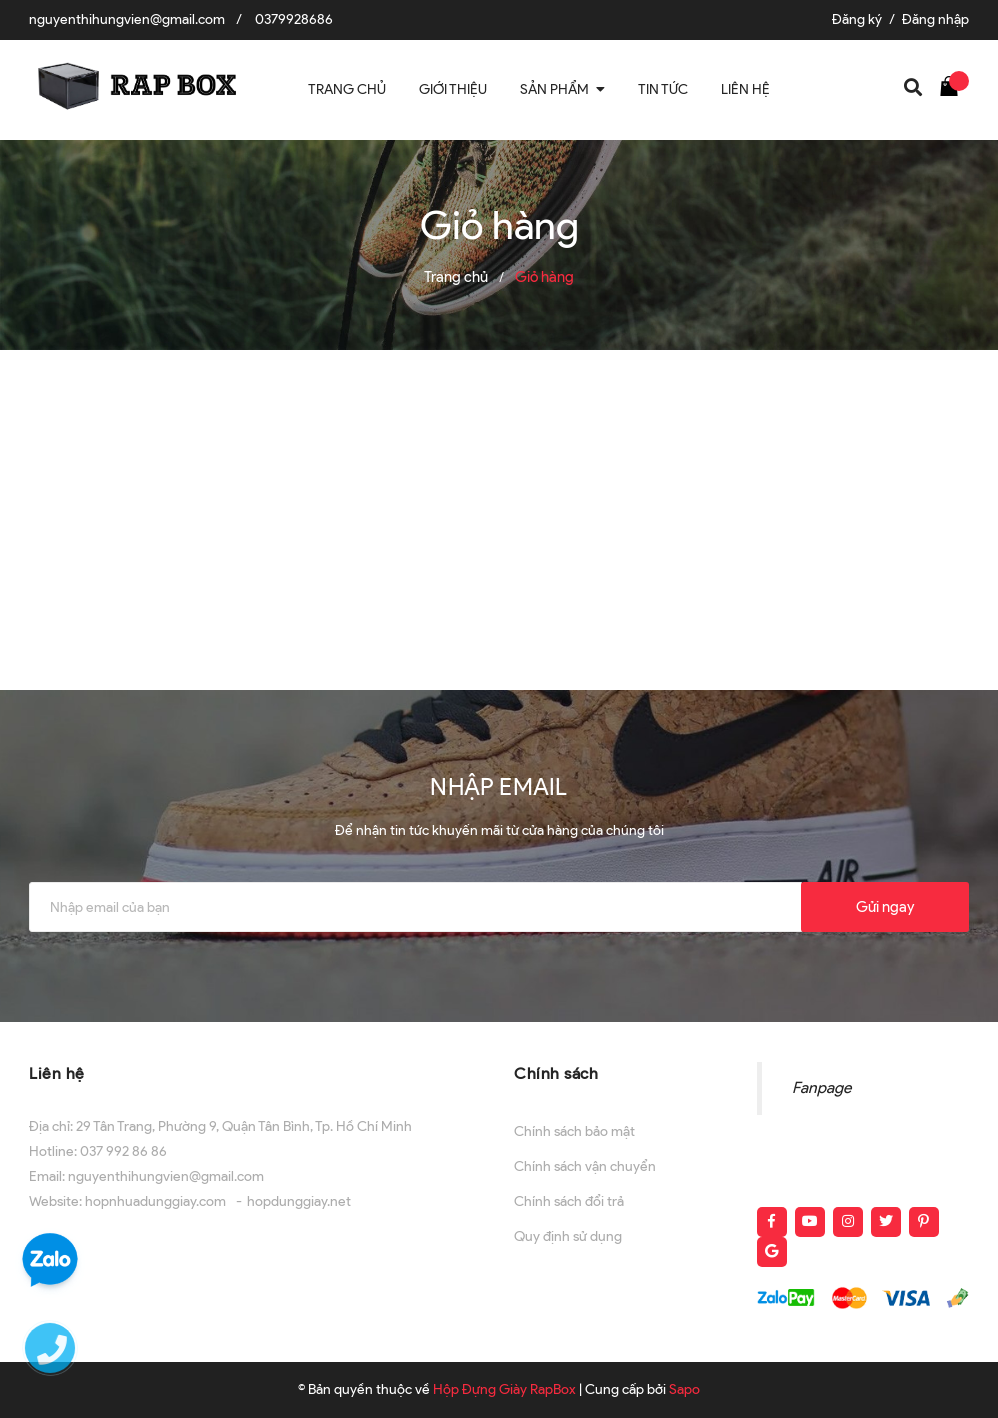 The height and width of the screenshot is (1418, 998). I want to click on Fanpage, so click(821, 1087).